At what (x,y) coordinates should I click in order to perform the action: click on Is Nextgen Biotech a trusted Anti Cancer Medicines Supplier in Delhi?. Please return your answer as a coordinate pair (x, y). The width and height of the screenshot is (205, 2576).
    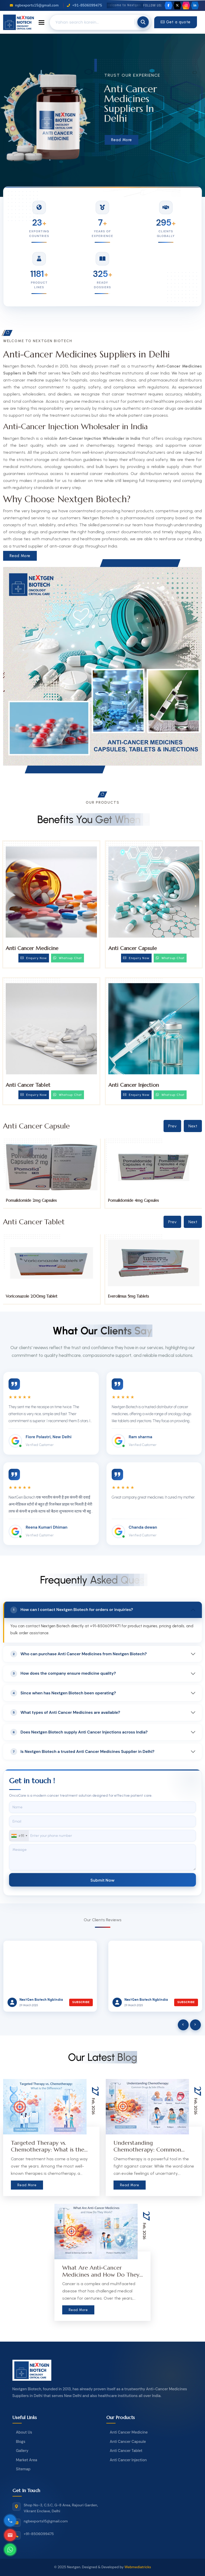
    Looking at the image, I should click on (82, 1751).